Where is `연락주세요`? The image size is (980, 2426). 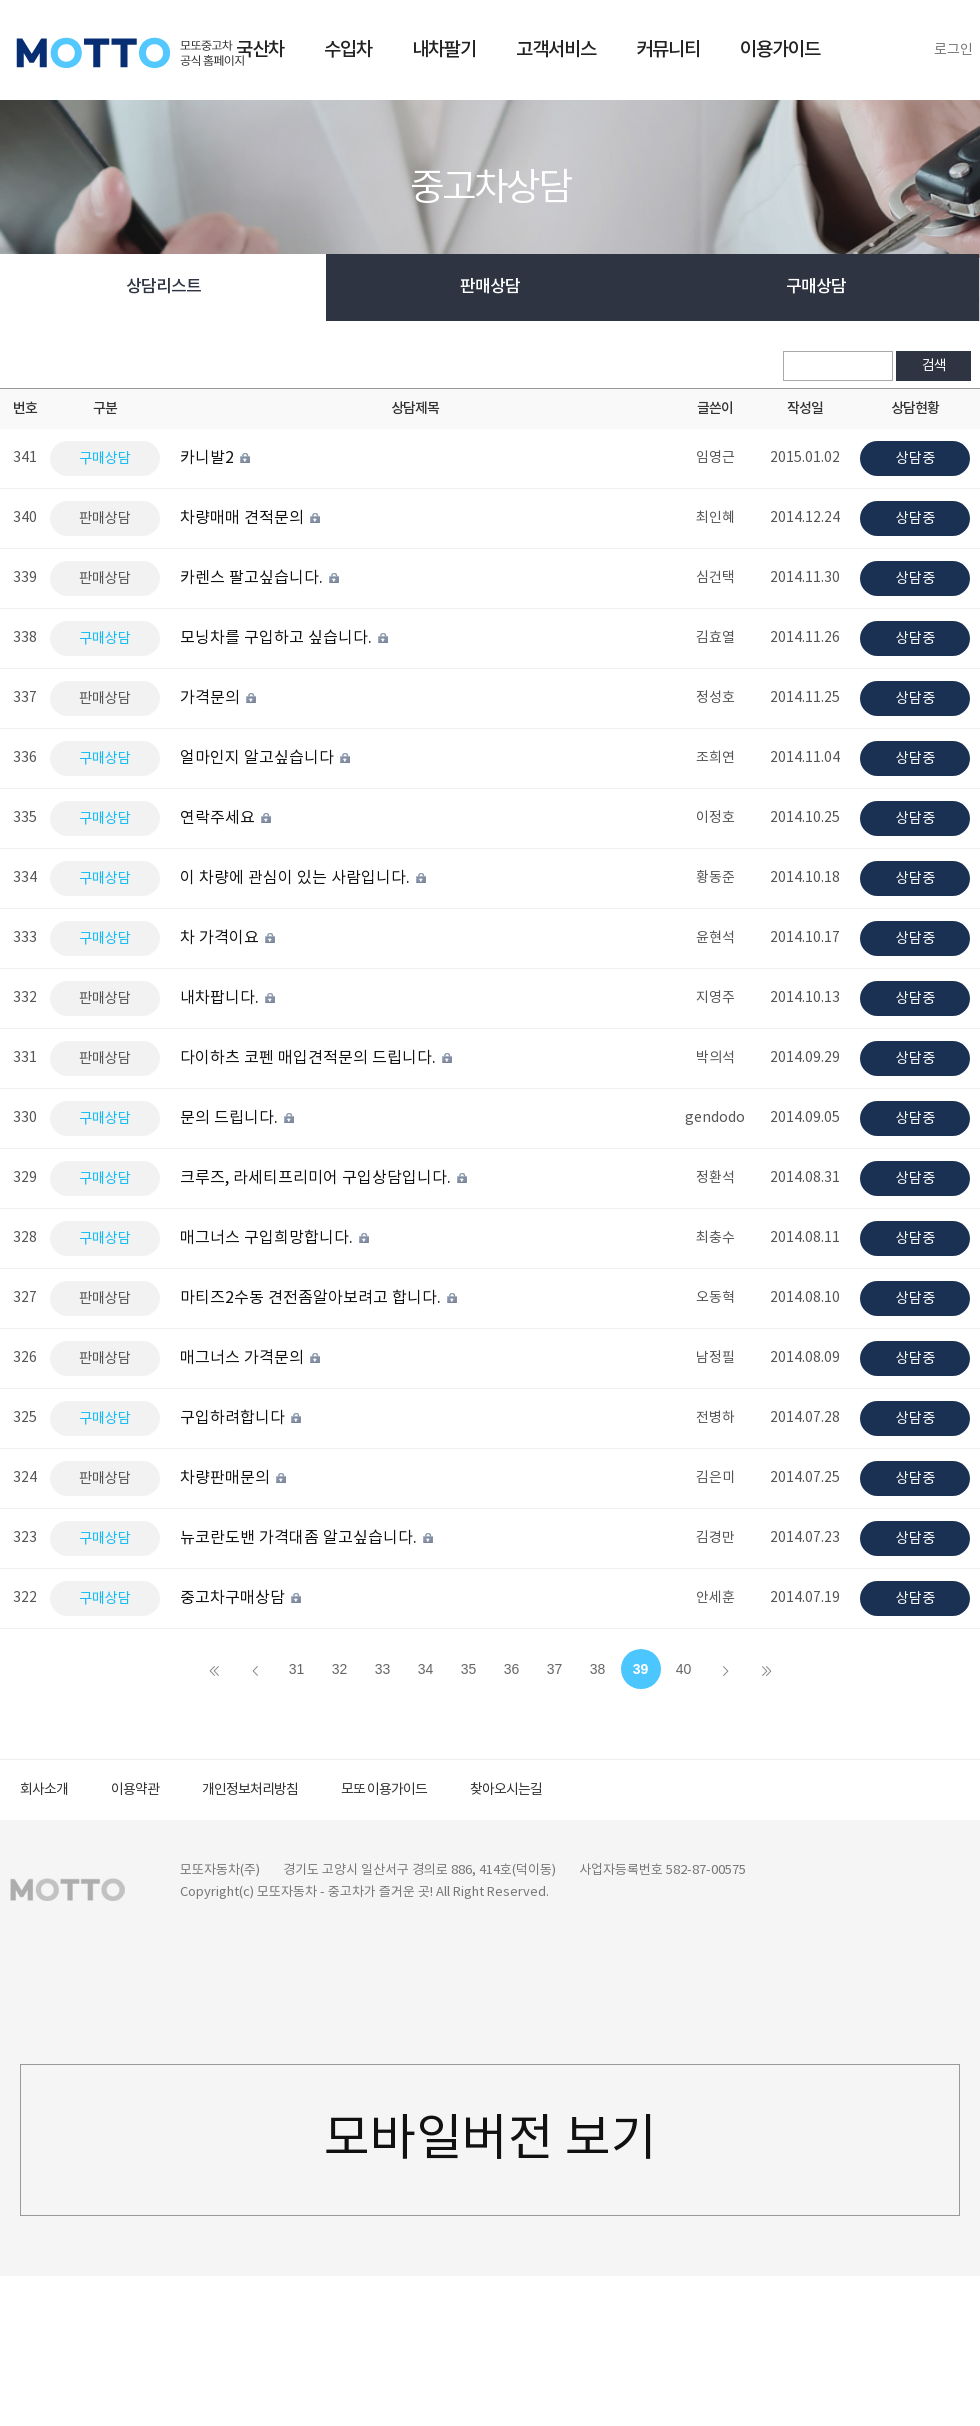
연락주세요 is located at coordinates (227, 818).